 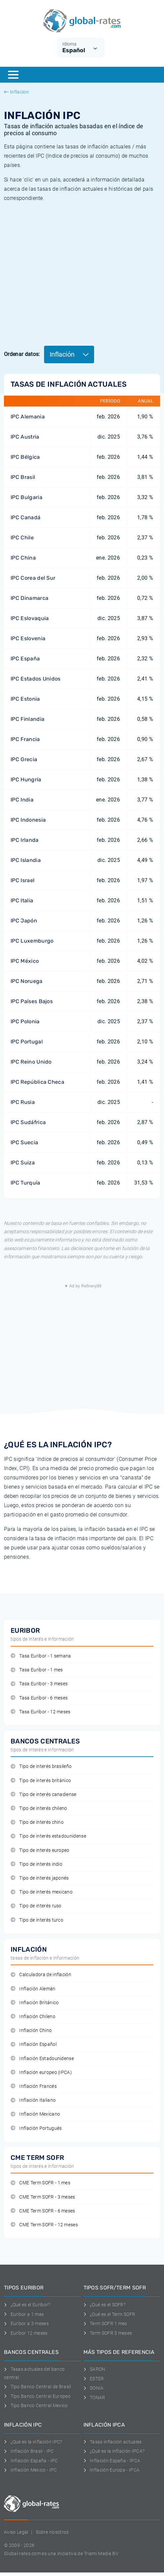 What do you see at coordinates (39, 1684) in the screenshot?
I see `Tasa Euribor - 3 meses` at bounding box center [39, 1684].